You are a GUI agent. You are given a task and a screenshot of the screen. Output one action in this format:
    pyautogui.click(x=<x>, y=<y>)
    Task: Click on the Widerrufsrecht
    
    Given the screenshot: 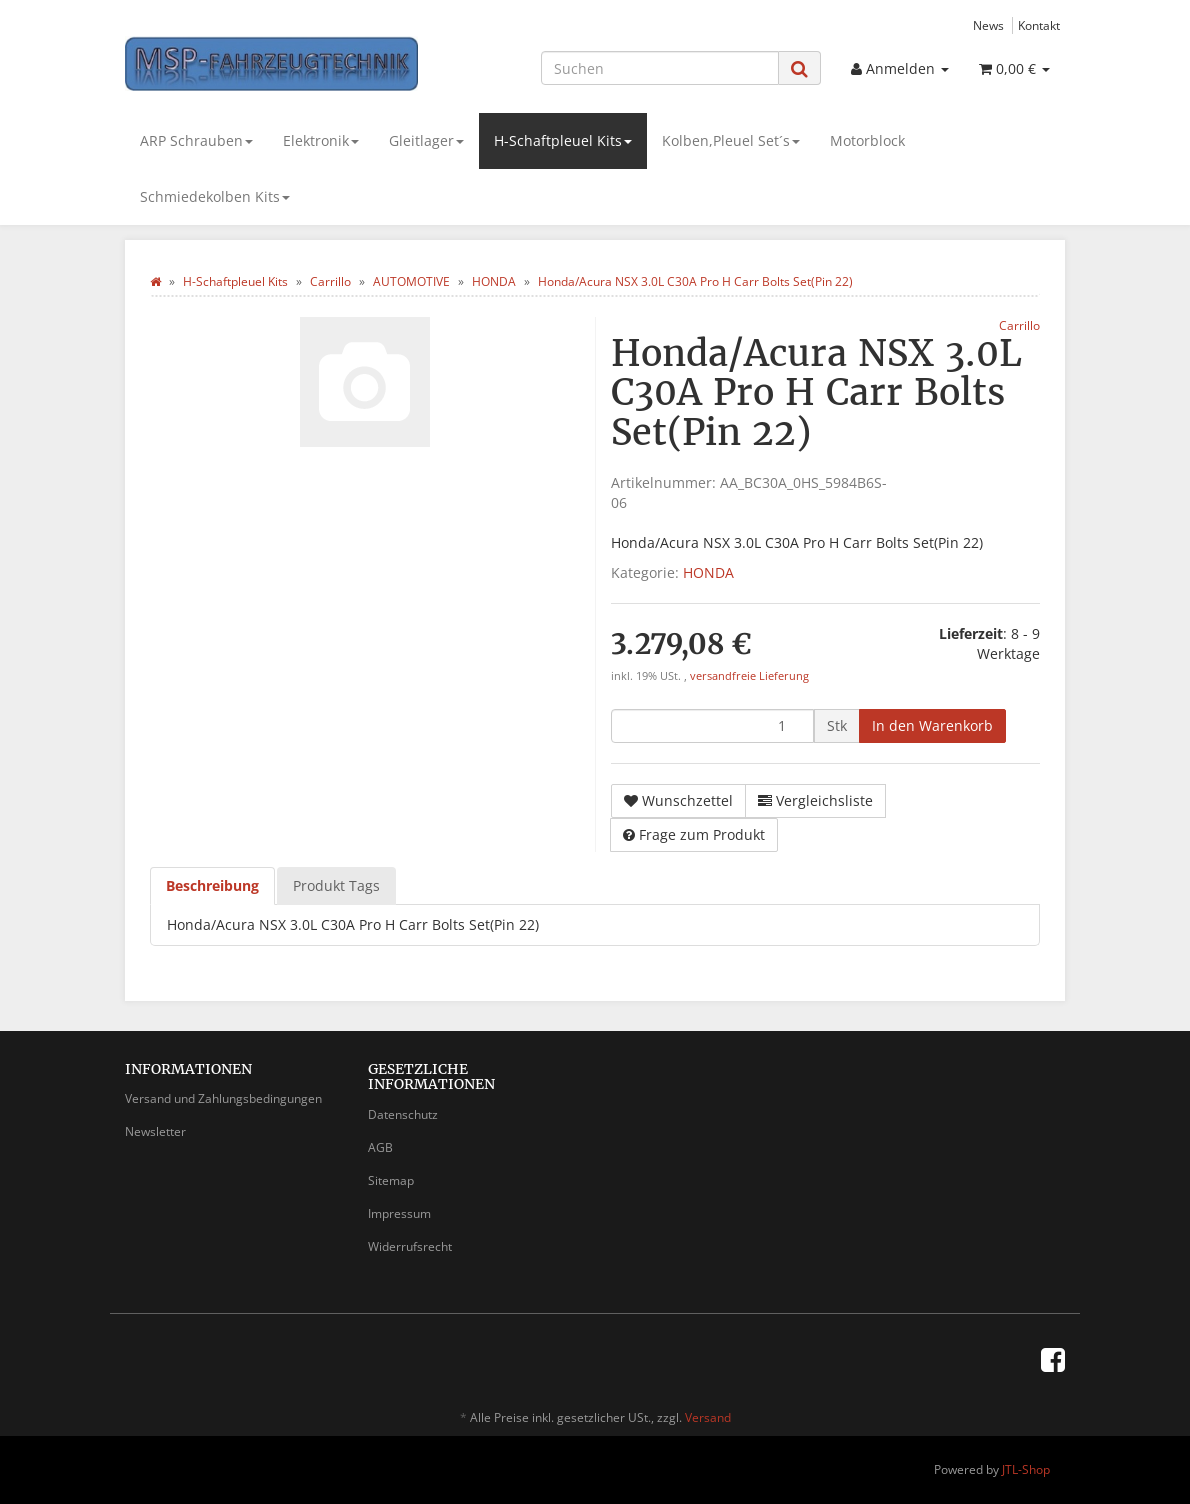 What is the action you would take?
    pyautogui.click(x=410, y=1246)
    